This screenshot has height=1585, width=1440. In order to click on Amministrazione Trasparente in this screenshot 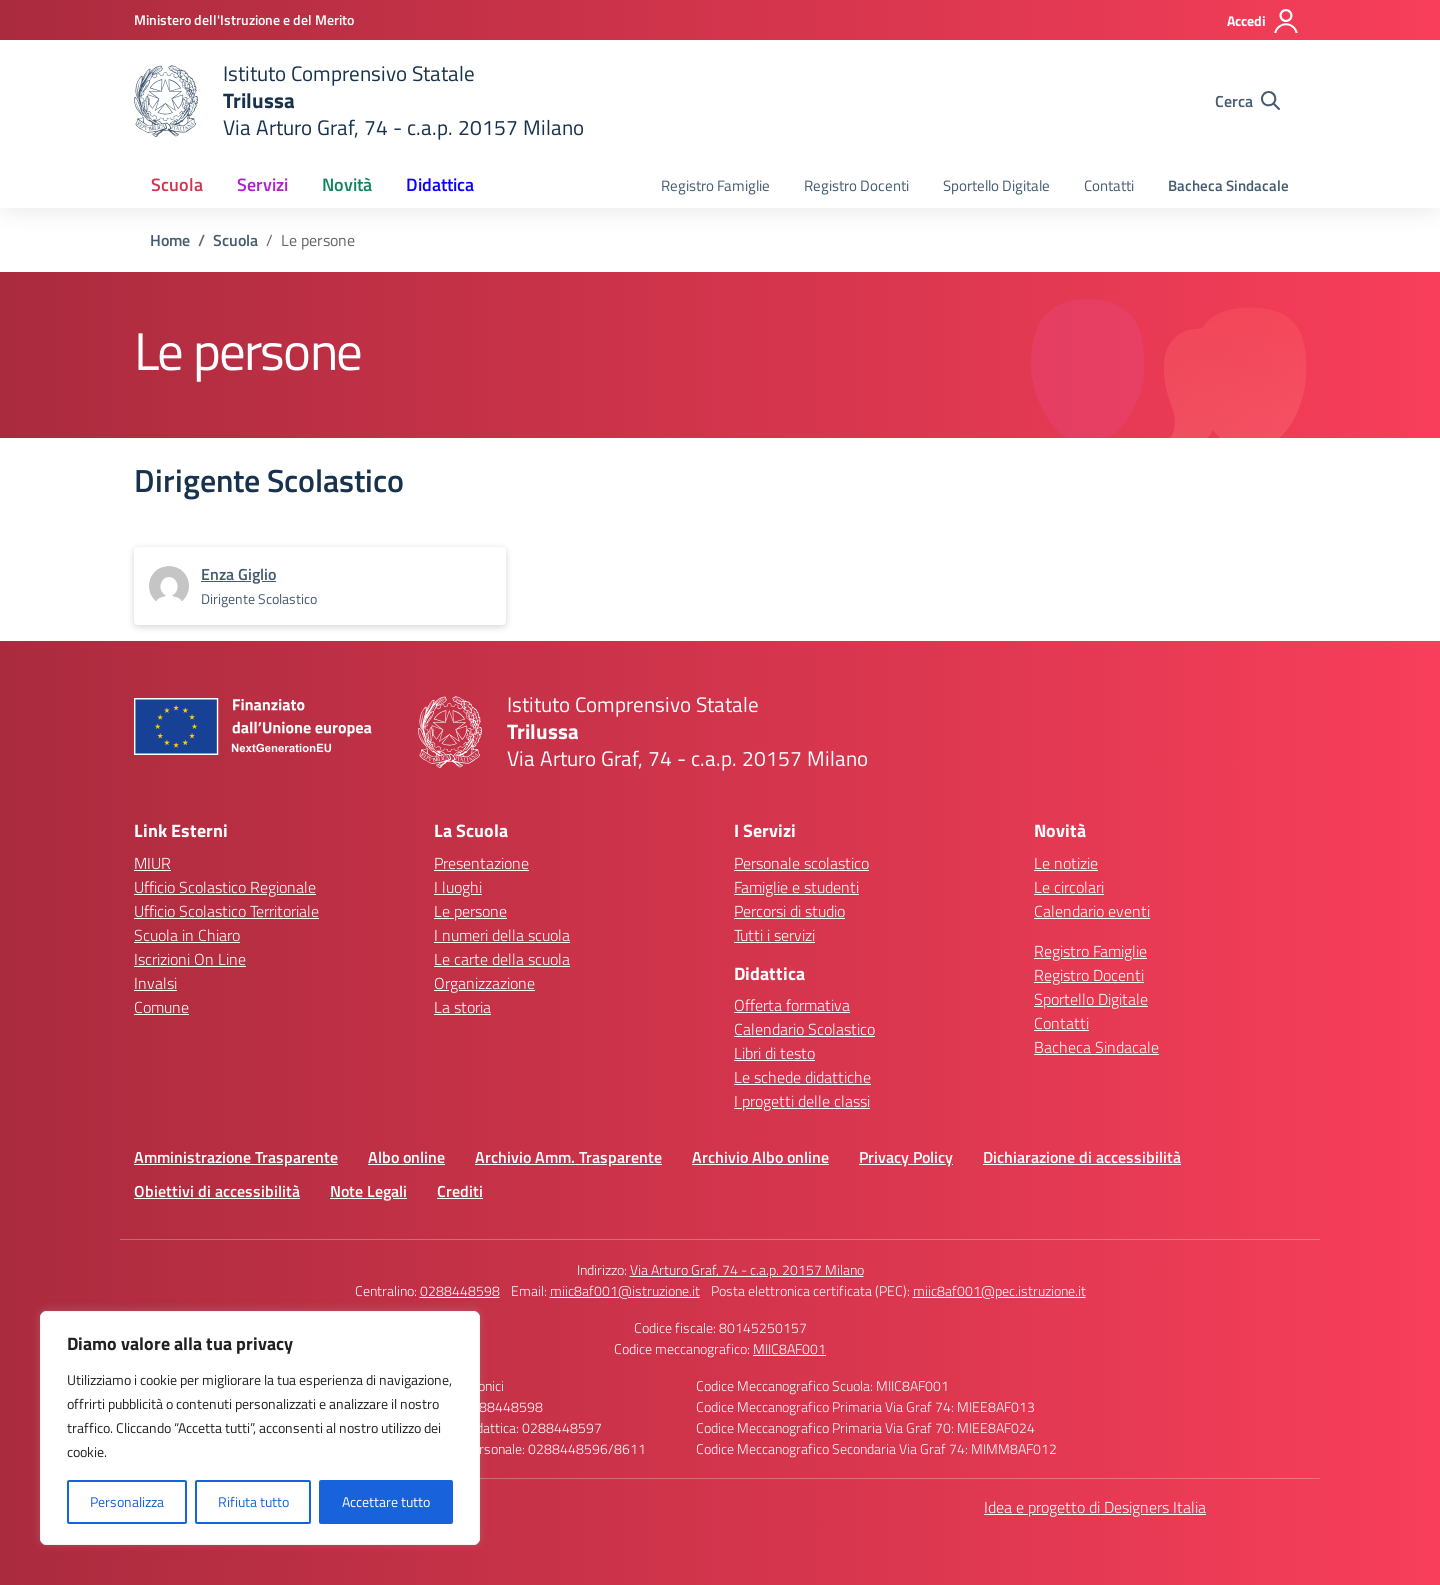, I will do `click(236, 1157)`.